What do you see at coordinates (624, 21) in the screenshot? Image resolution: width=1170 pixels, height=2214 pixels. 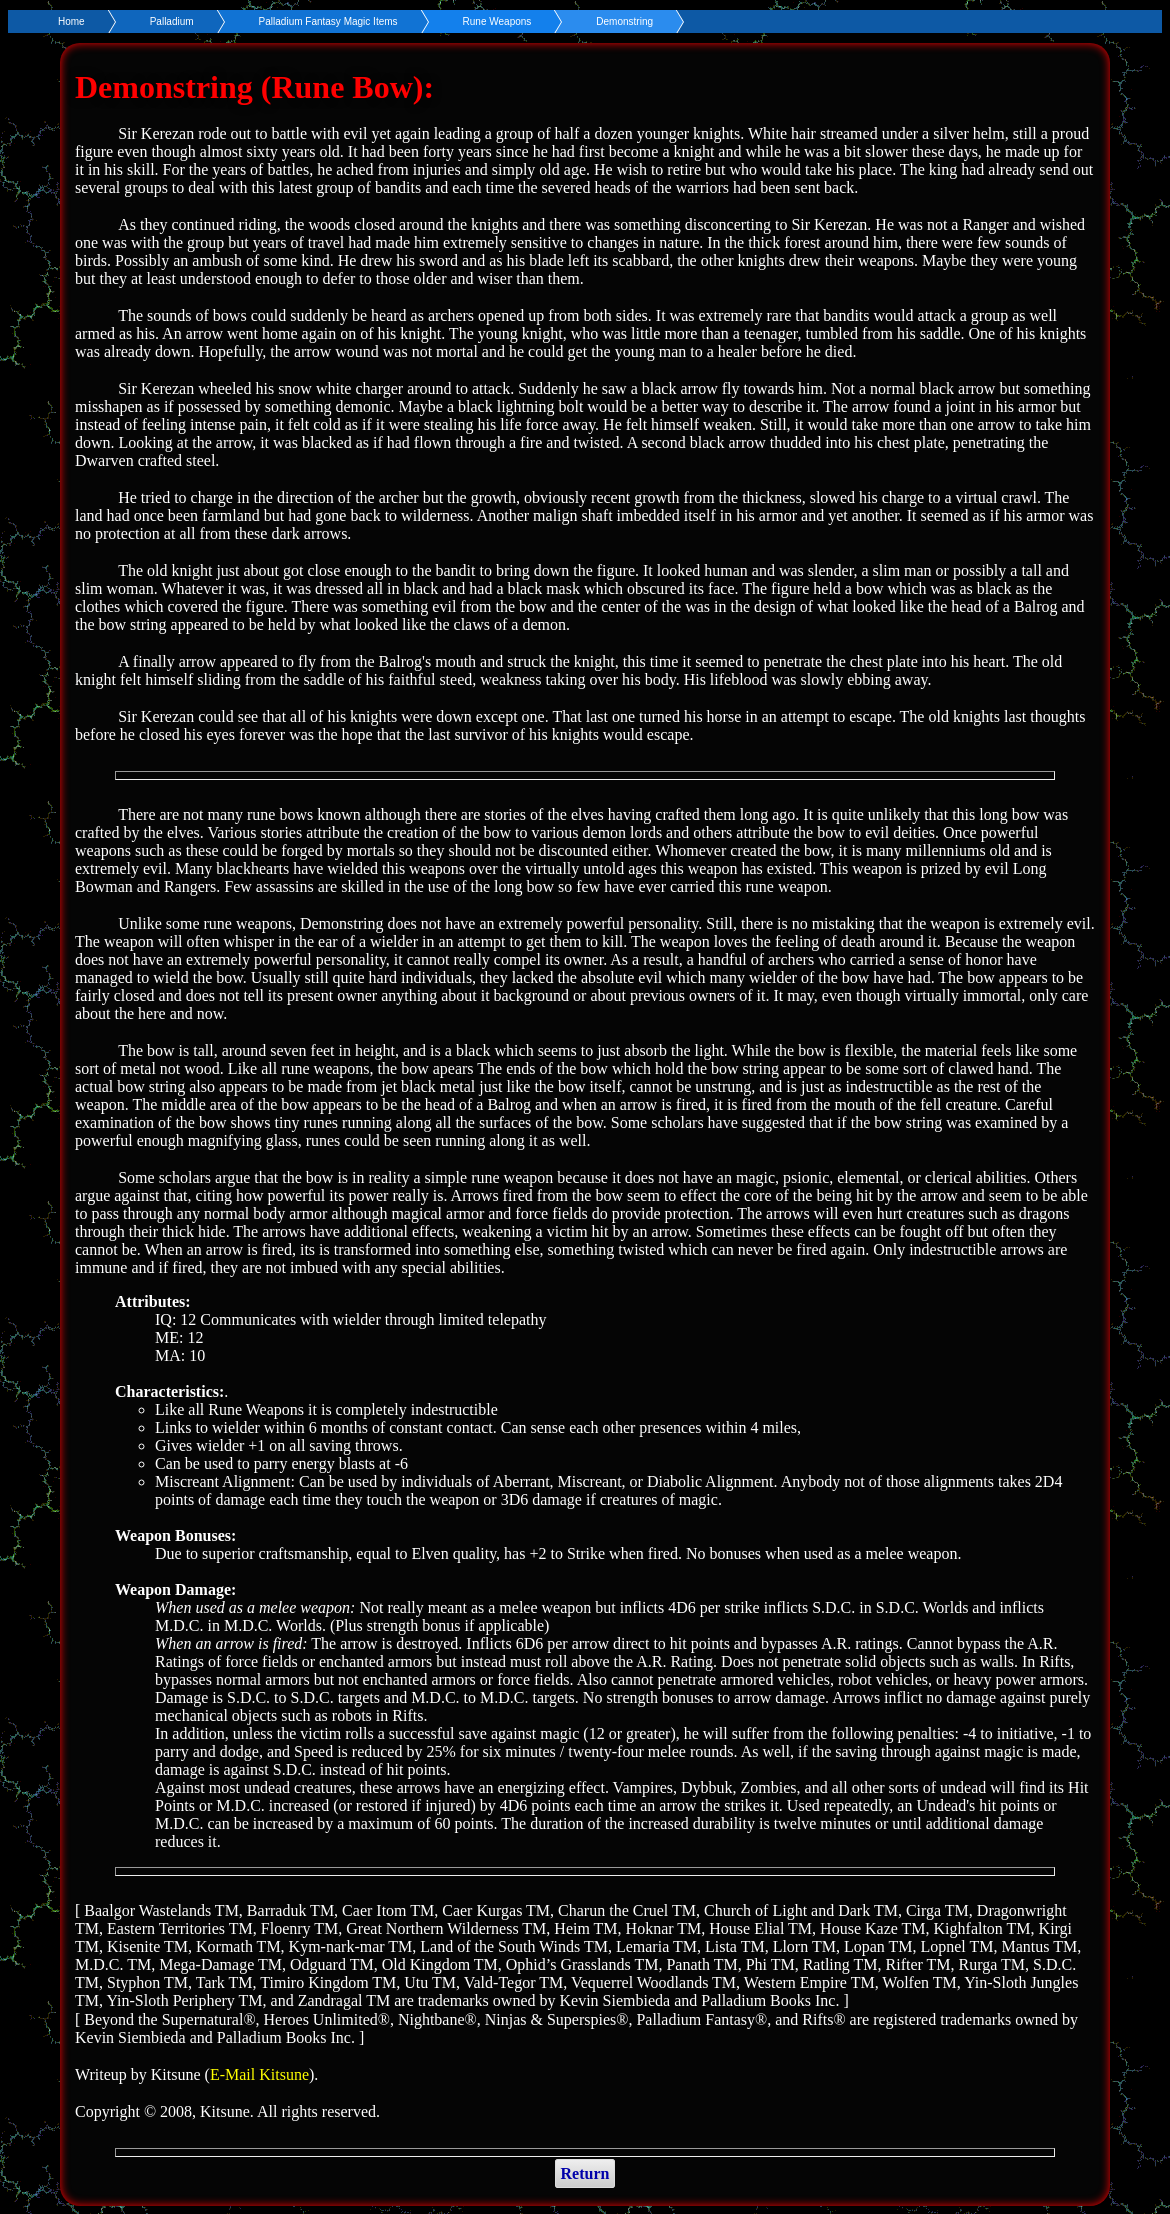 I see `Demonstring` at bounding box center [624, 21].